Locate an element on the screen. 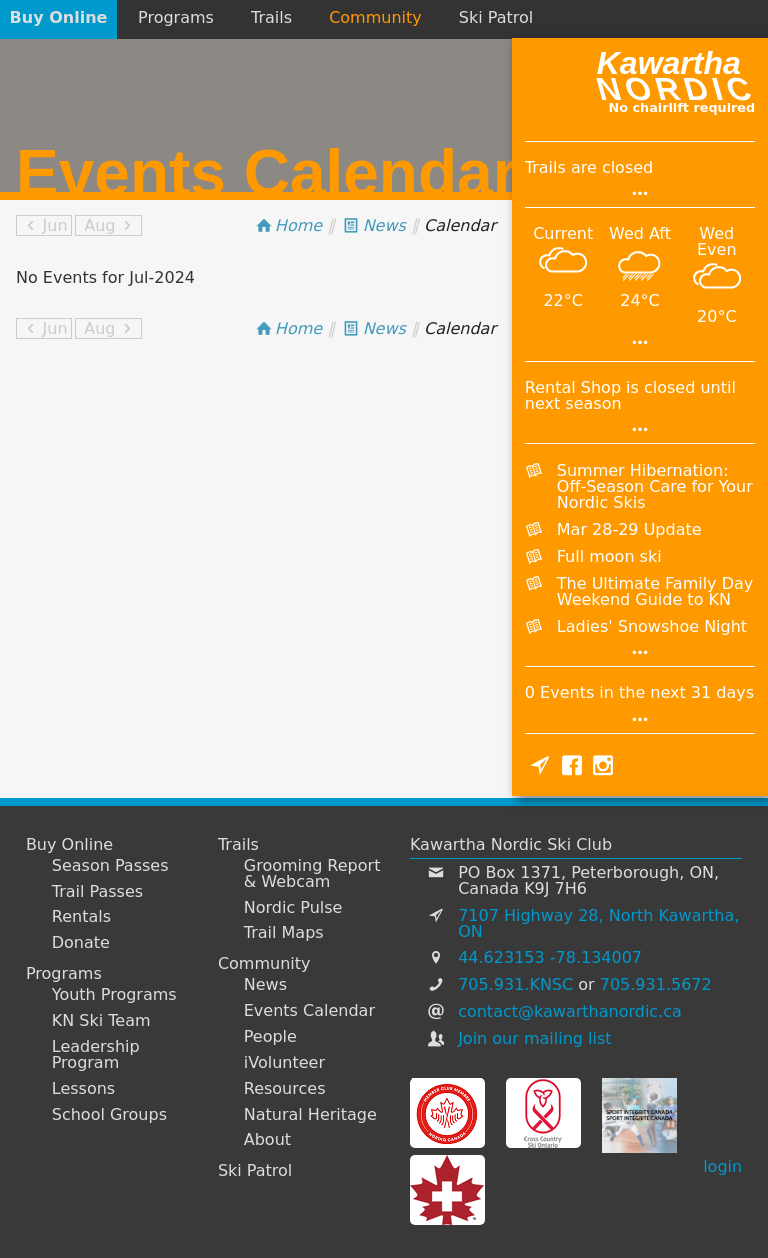 The height and width of the screenshot is (1258, 768). 0 Events in the next 31 days is located at coordinates (639, 692).